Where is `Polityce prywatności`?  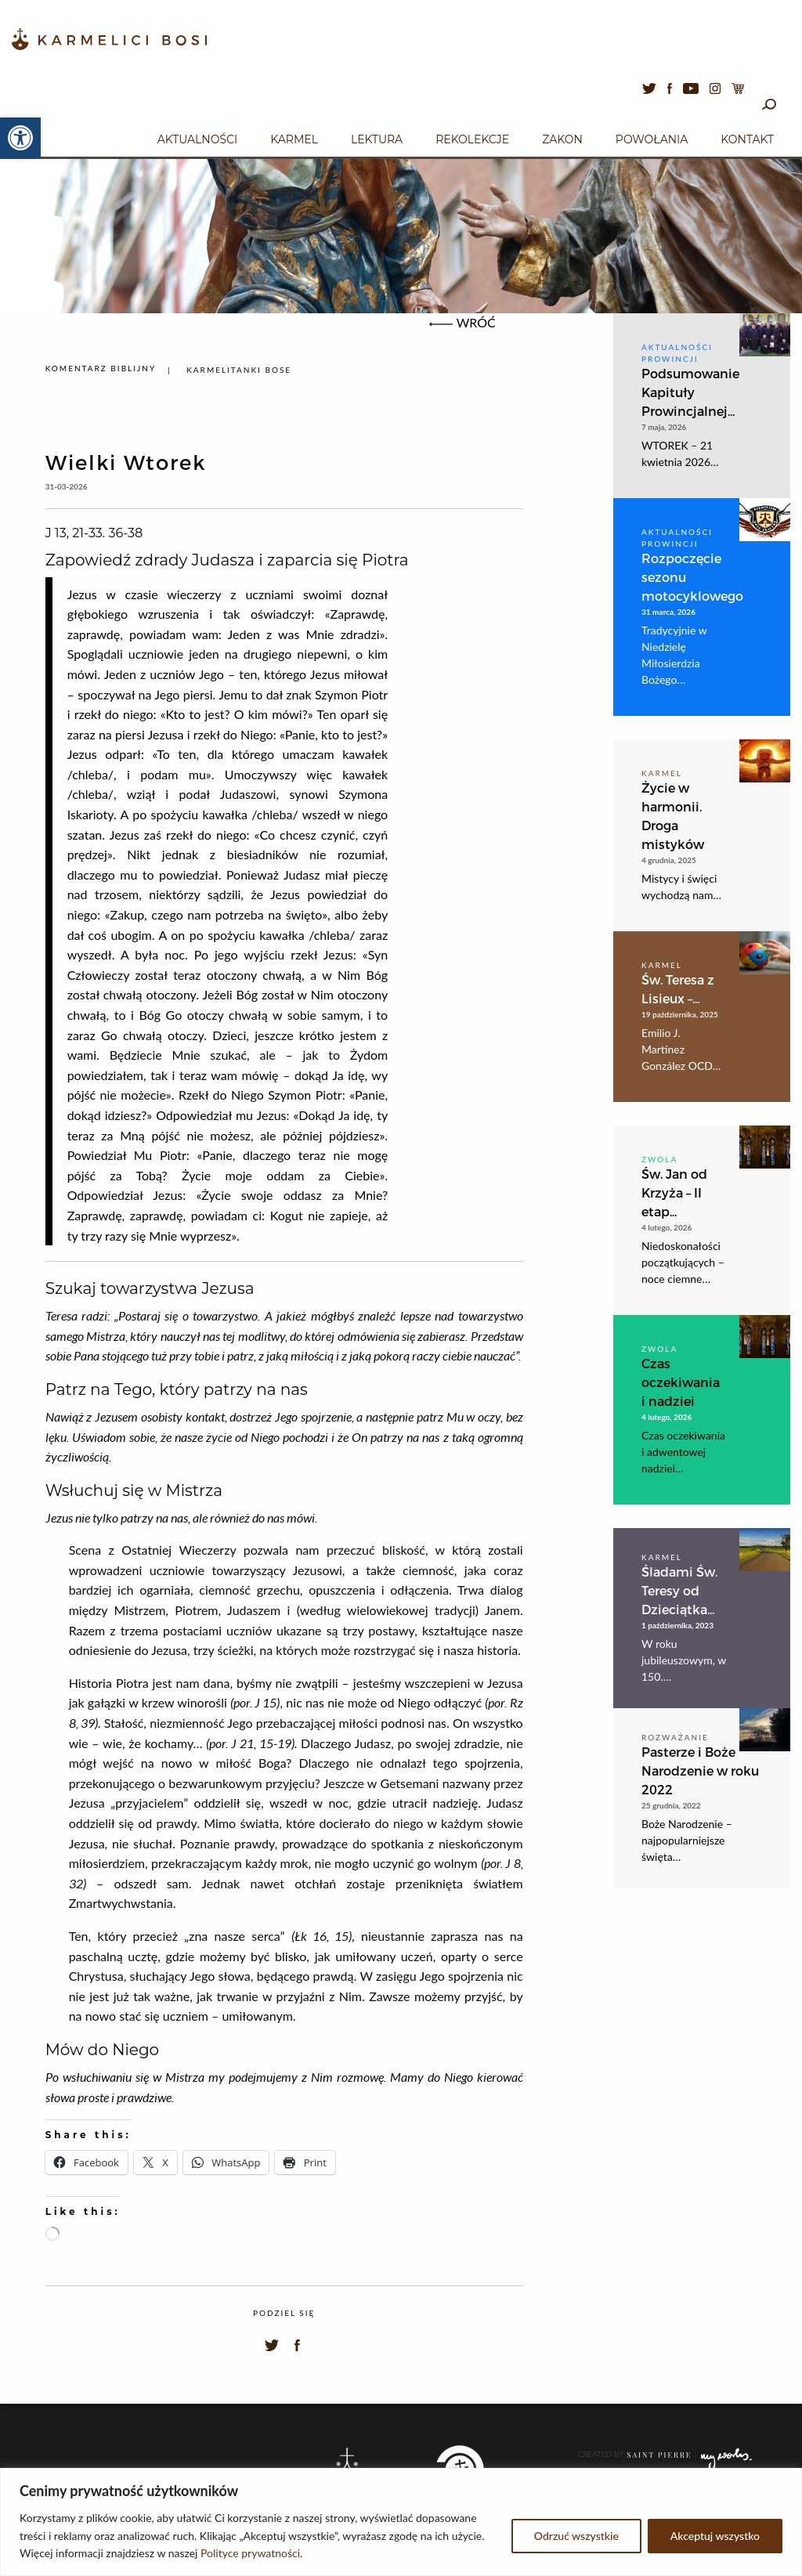
Polityce prywatności is located at coordinates (250, 2553).